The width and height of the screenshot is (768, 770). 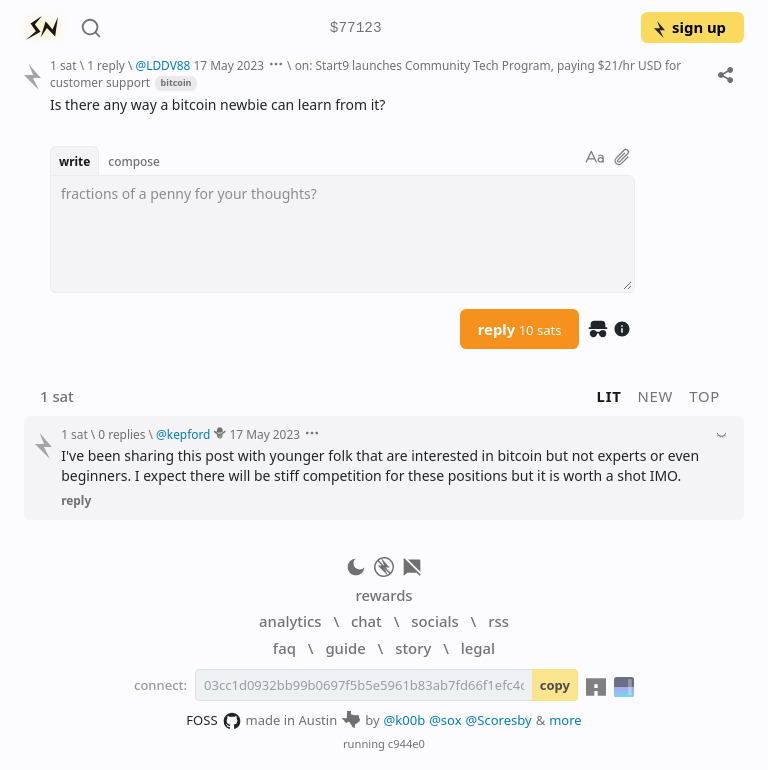 I want to click on [textbox], so click(x=342, y=234).